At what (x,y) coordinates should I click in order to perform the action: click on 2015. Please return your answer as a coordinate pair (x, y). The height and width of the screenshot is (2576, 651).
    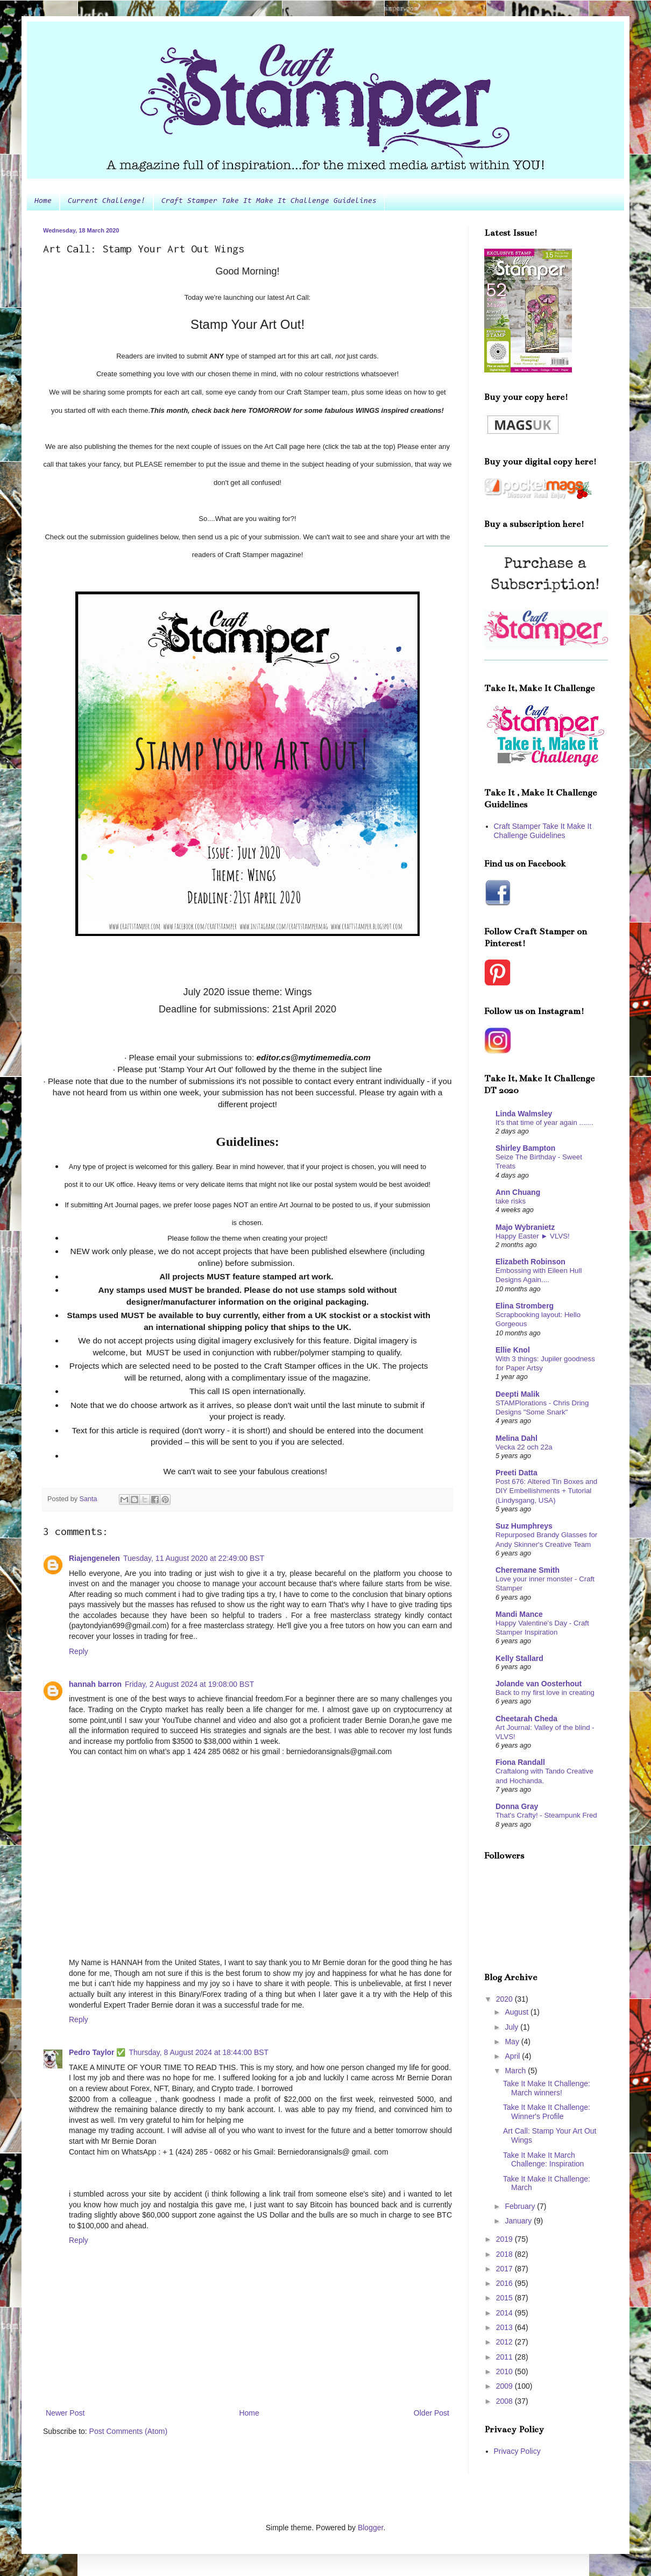
    Looking at the image, I should click on (505, 2297).